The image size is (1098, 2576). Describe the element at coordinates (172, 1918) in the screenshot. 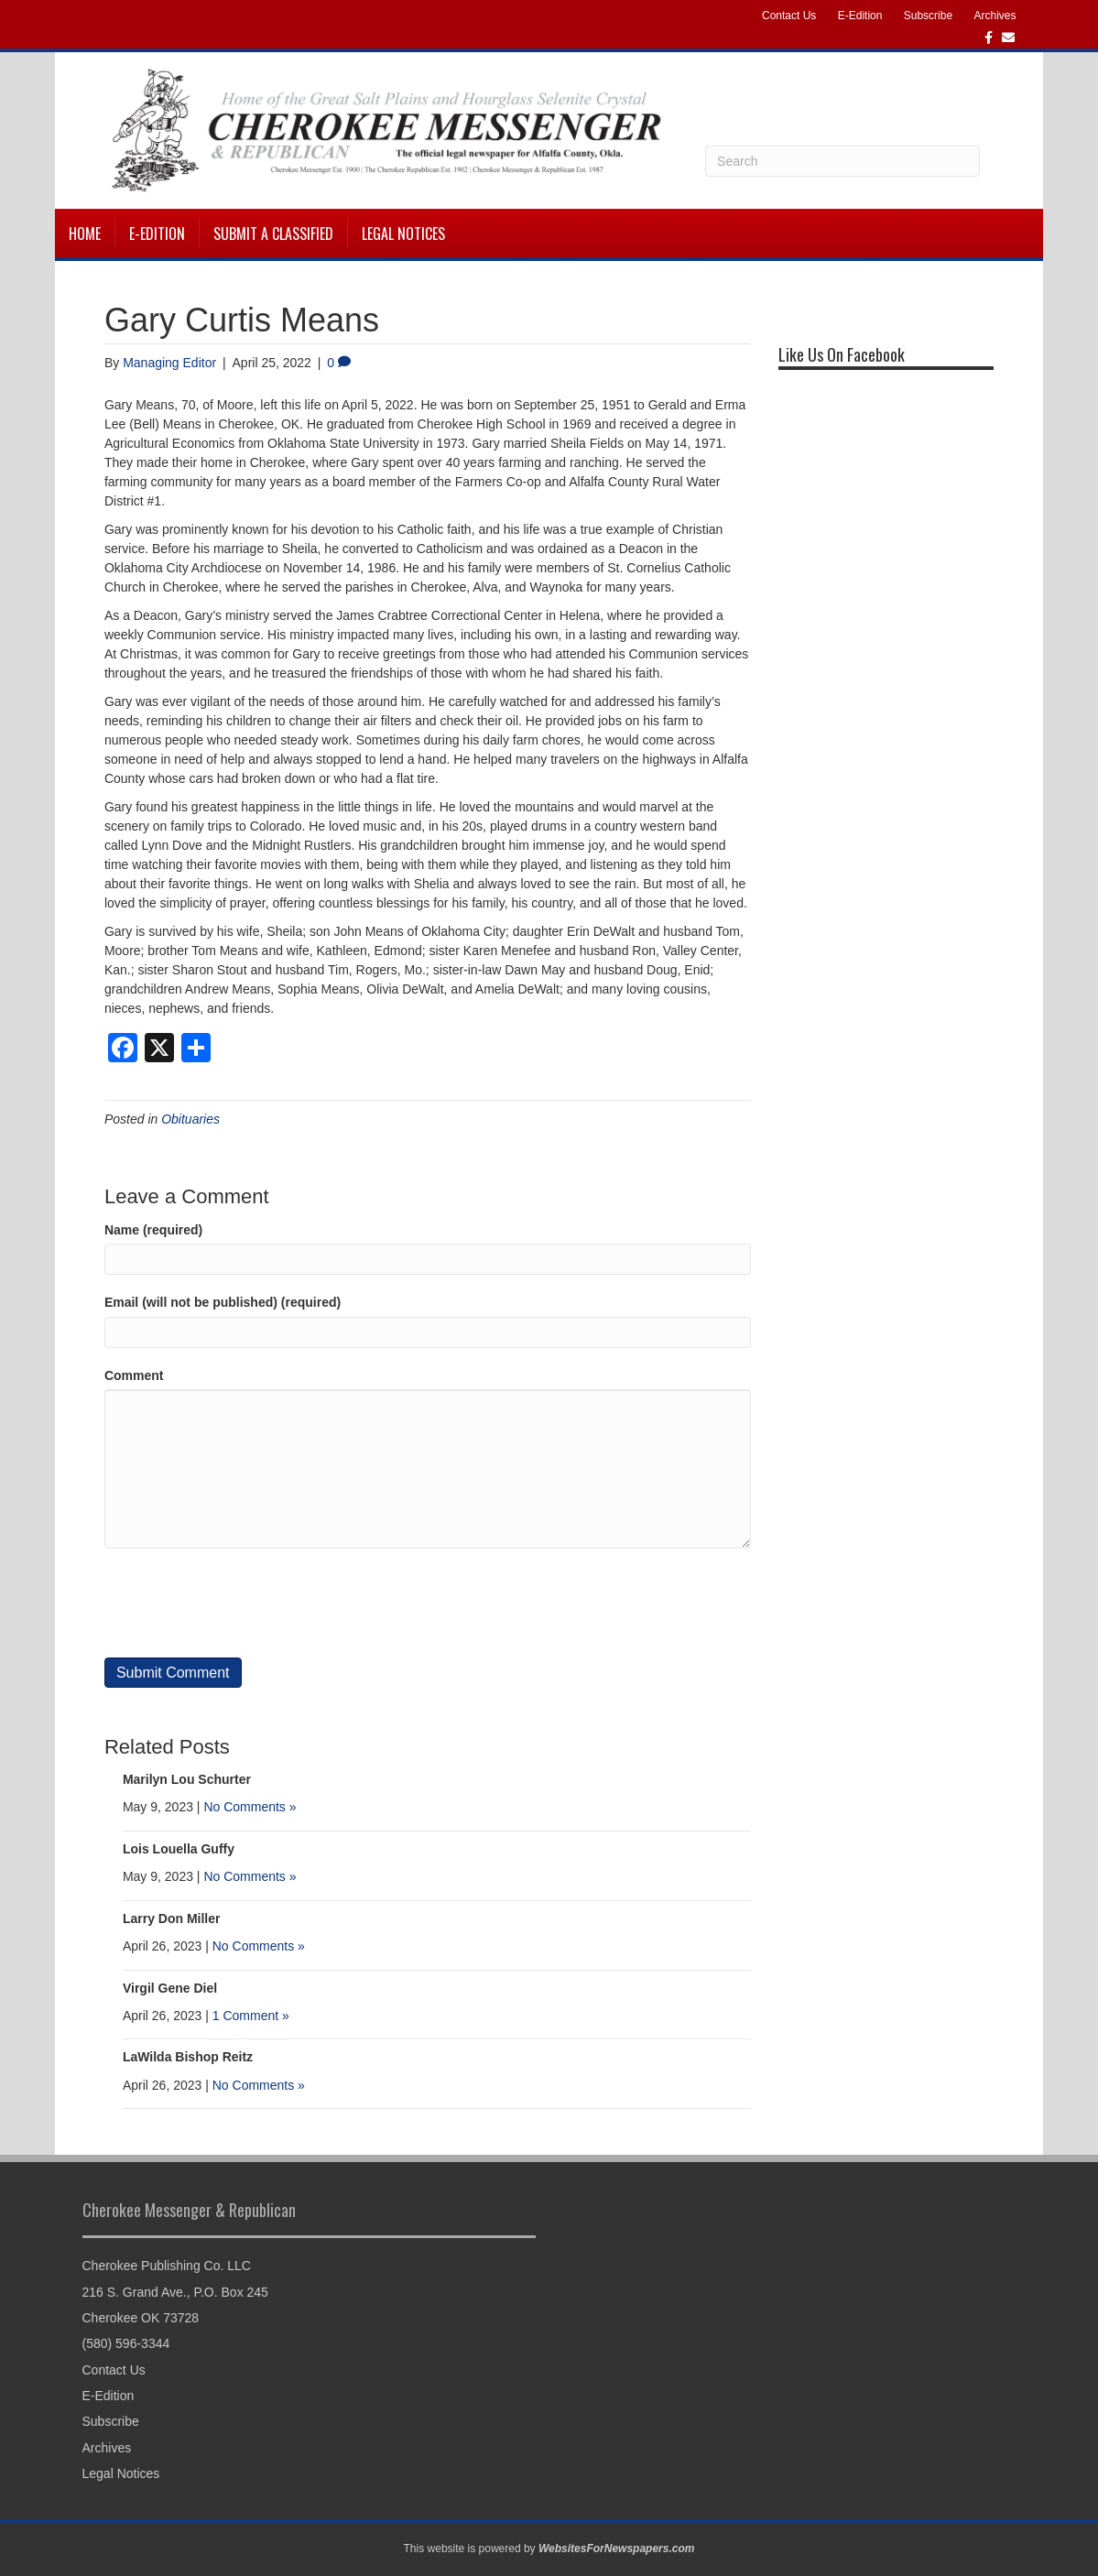

I see `Larry Don Miller` at that location.